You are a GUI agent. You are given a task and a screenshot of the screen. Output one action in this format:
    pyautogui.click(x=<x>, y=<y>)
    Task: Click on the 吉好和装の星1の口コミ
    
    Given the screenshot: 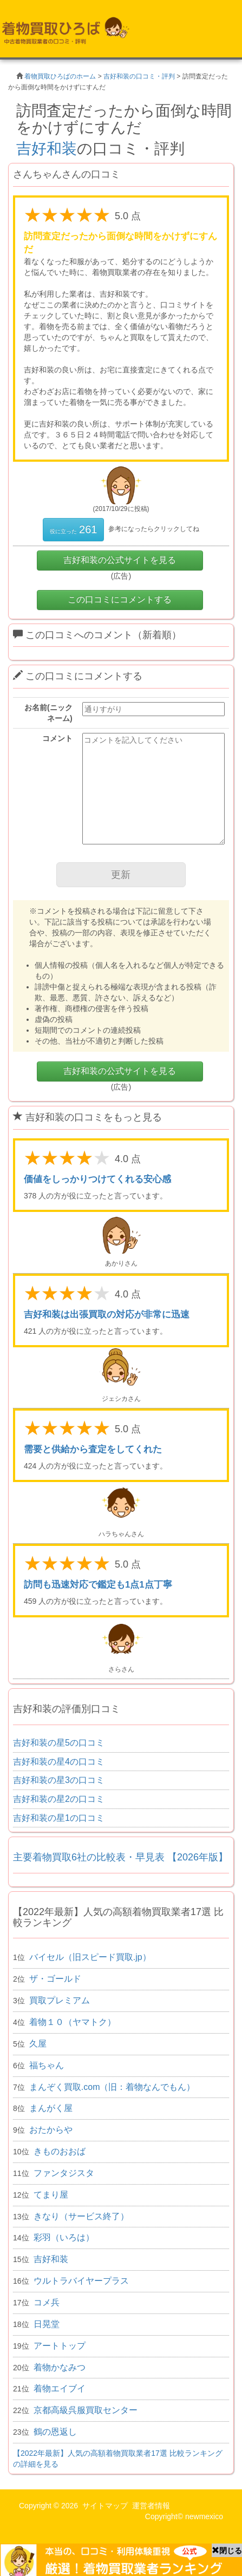 What is the action you would take?
    pyautogui.click(x=58, y=1818)
    